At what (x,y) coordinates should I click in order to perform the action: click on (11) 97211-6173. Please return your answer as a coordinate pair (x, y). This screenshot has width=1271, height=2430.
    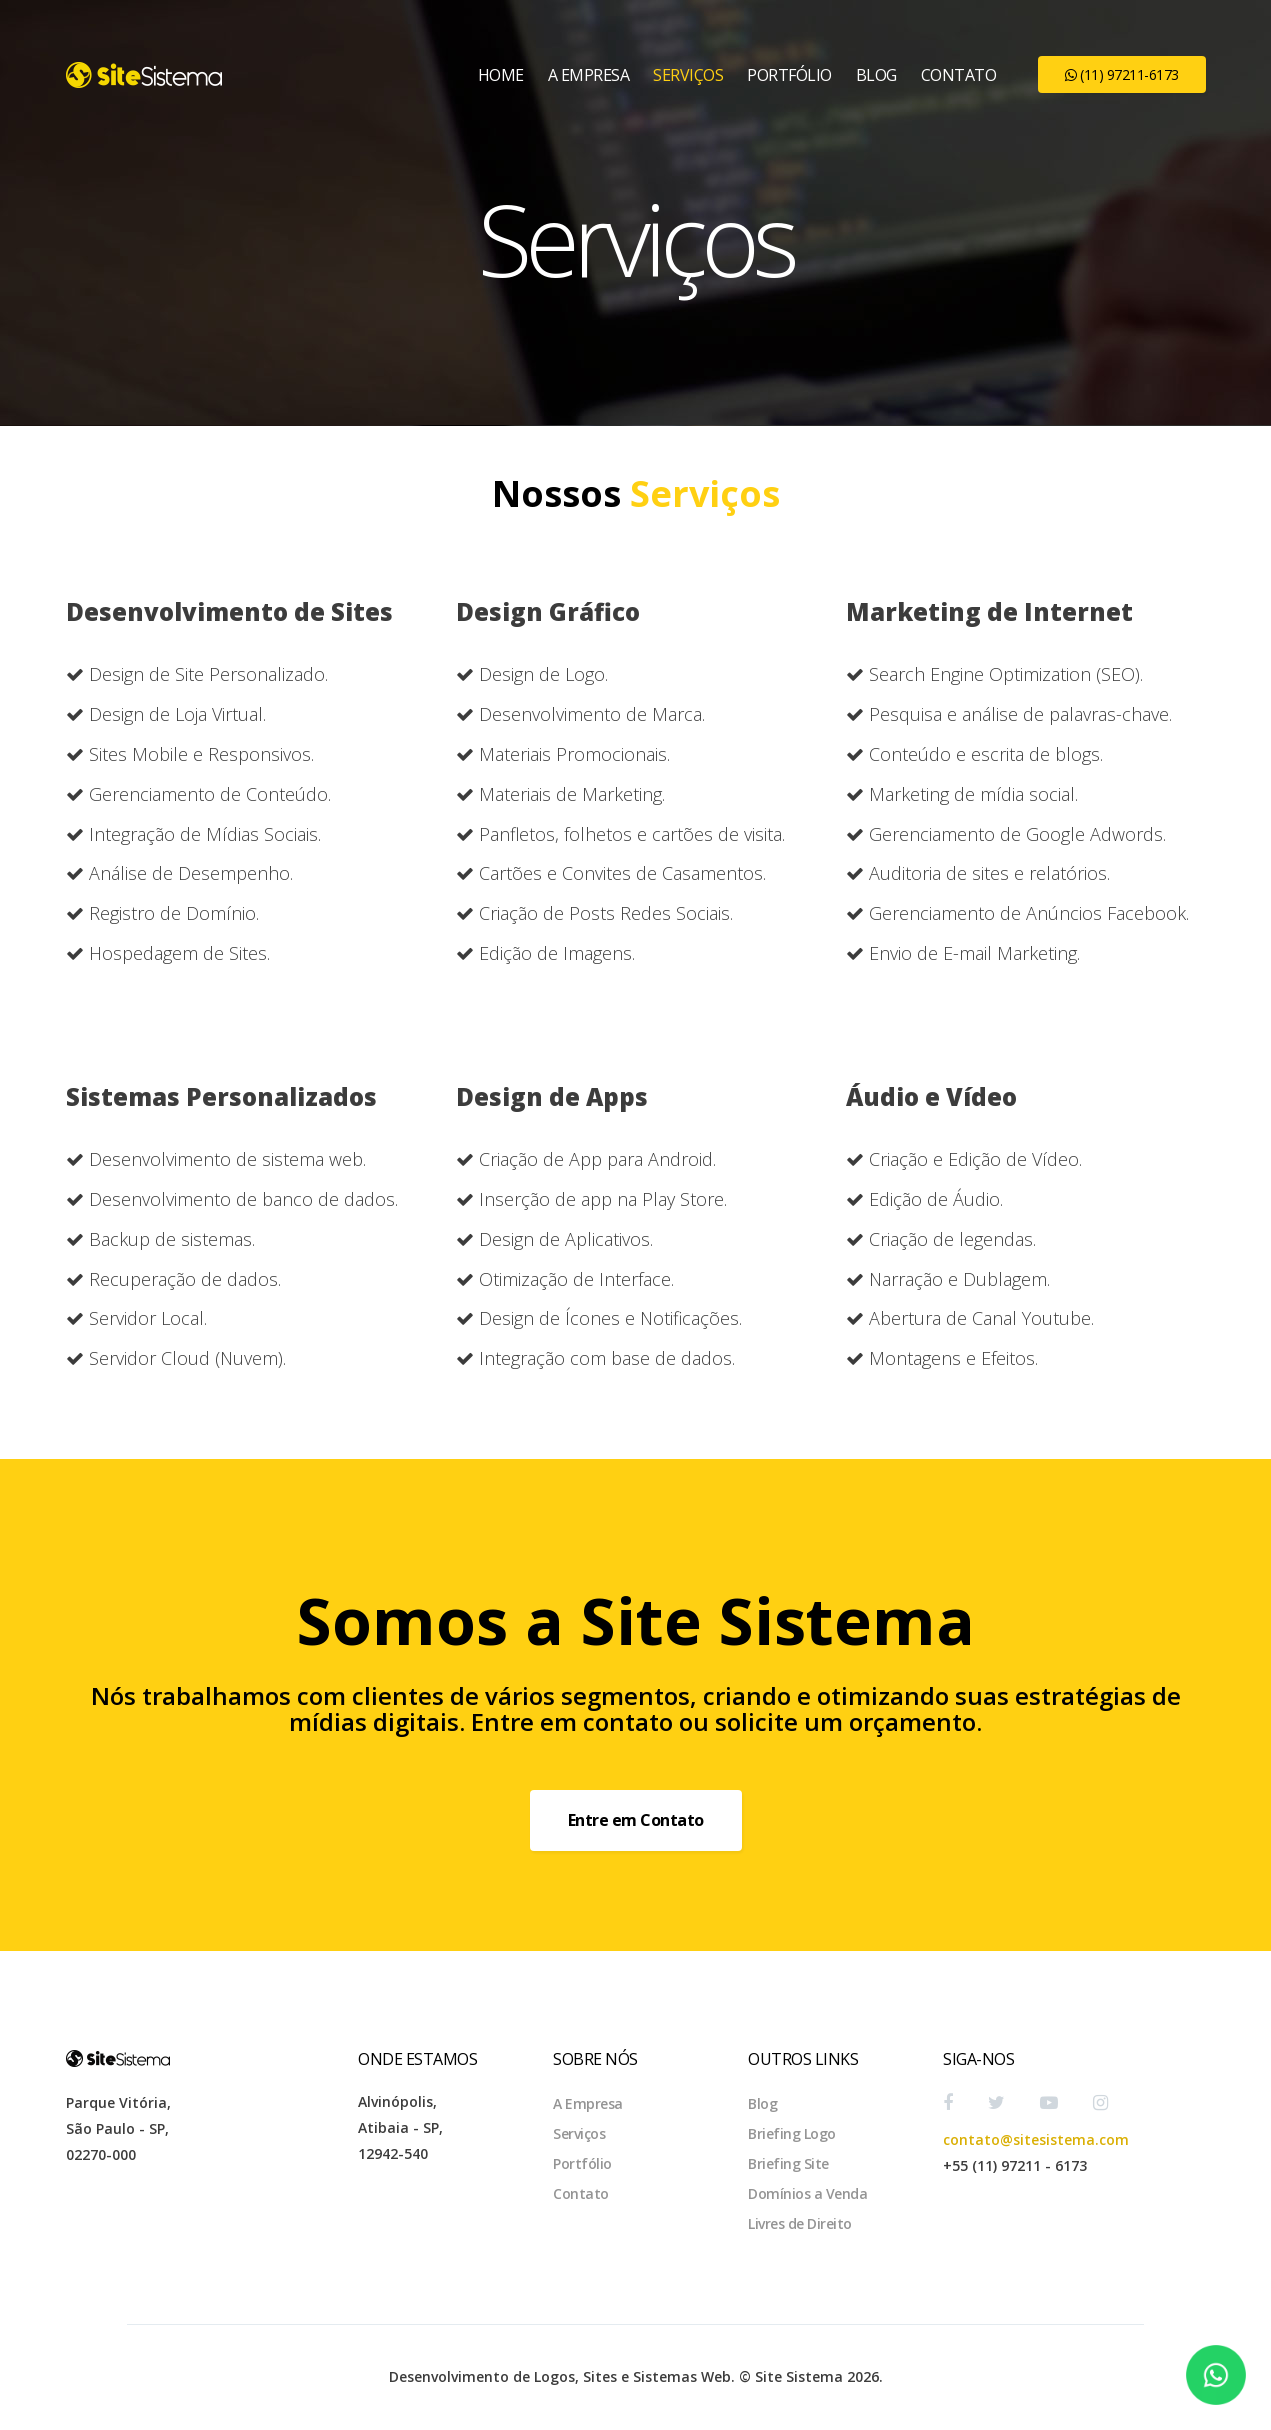
    Looking at the image, I should click on (1122, 74).